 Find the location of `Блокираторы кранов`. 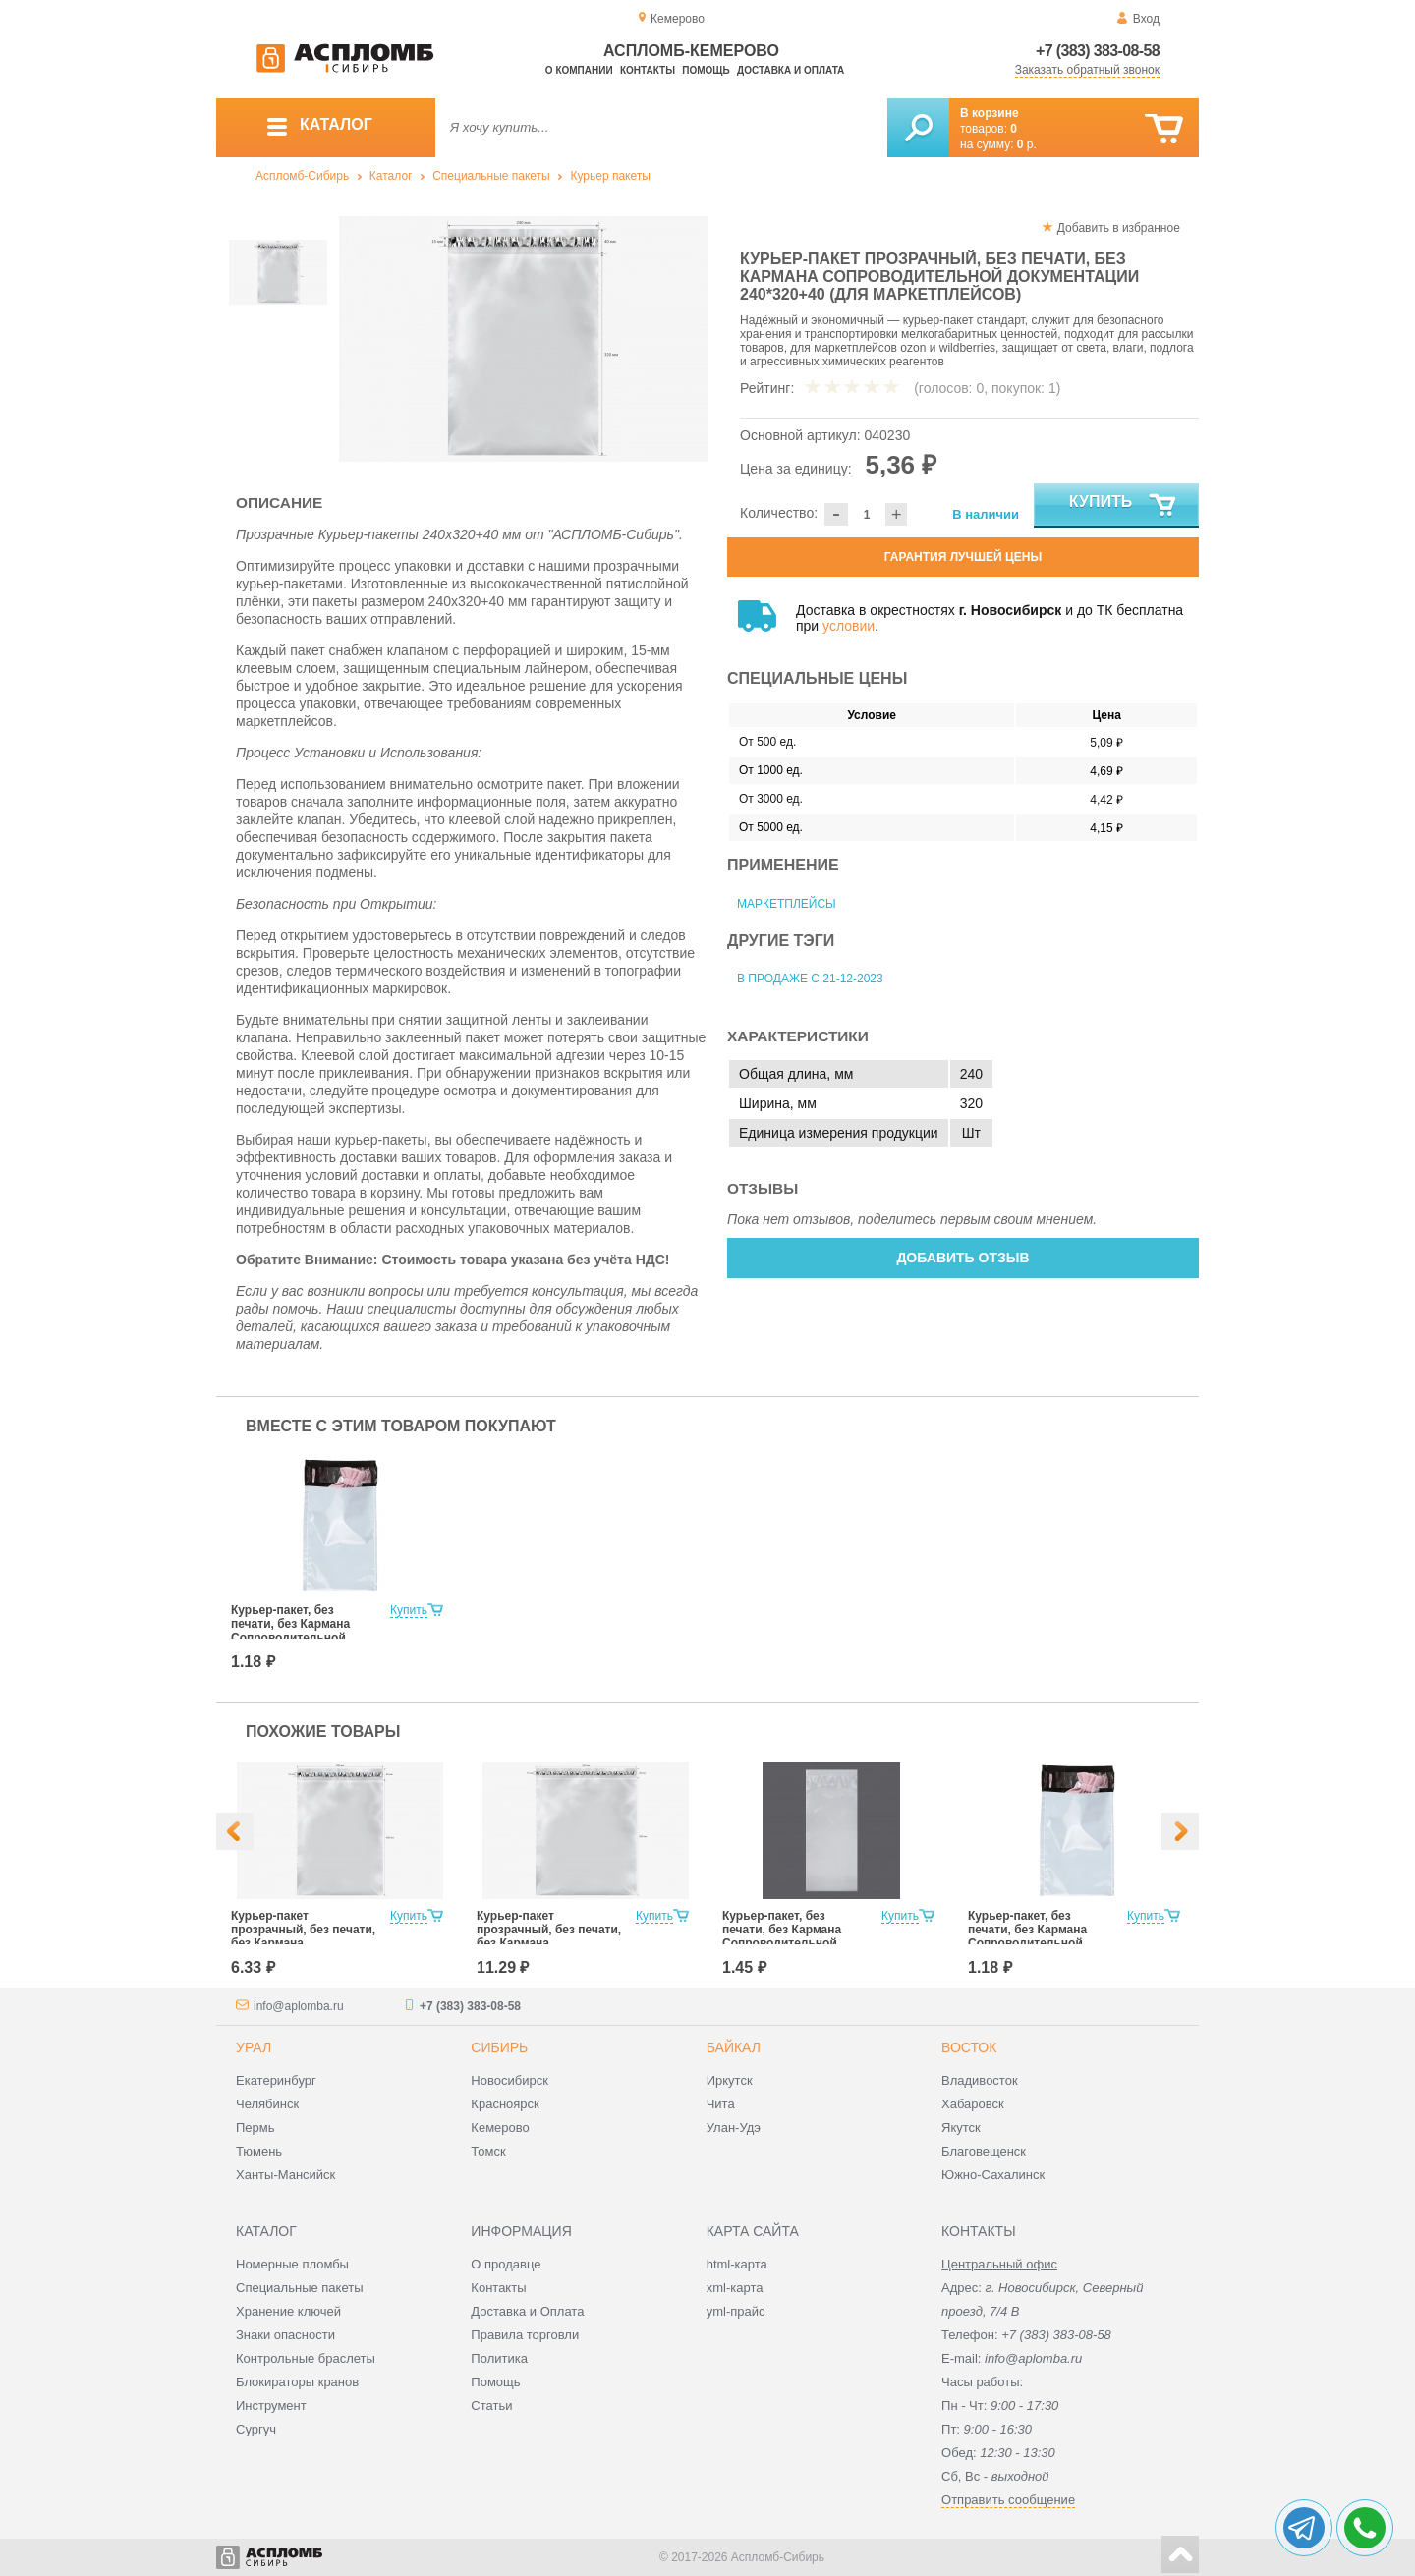

Блокираторы кранов is located at coordinates (297, 2382).